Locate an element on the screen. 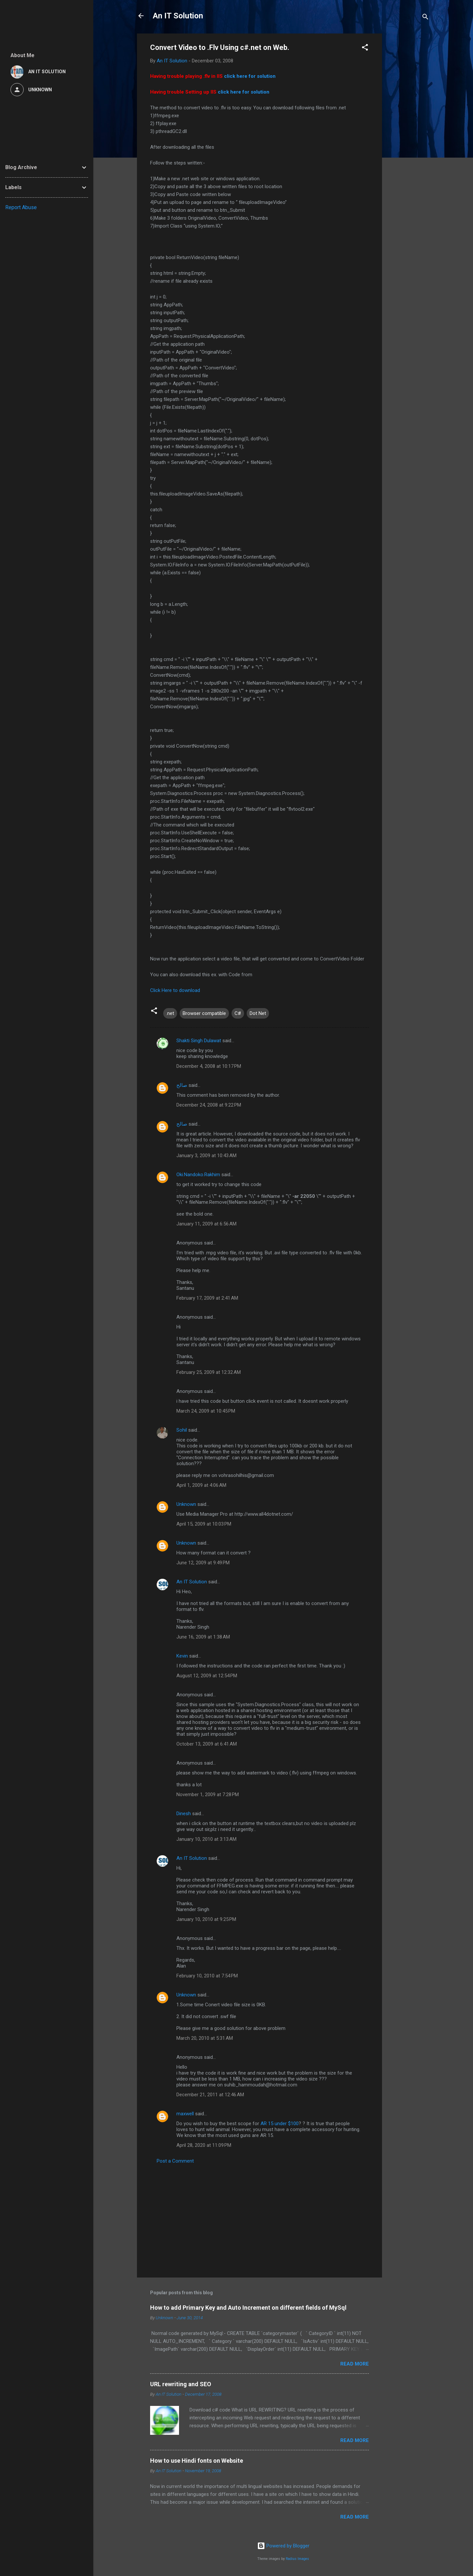  Radius Images is located at coordinates (297, 2559).